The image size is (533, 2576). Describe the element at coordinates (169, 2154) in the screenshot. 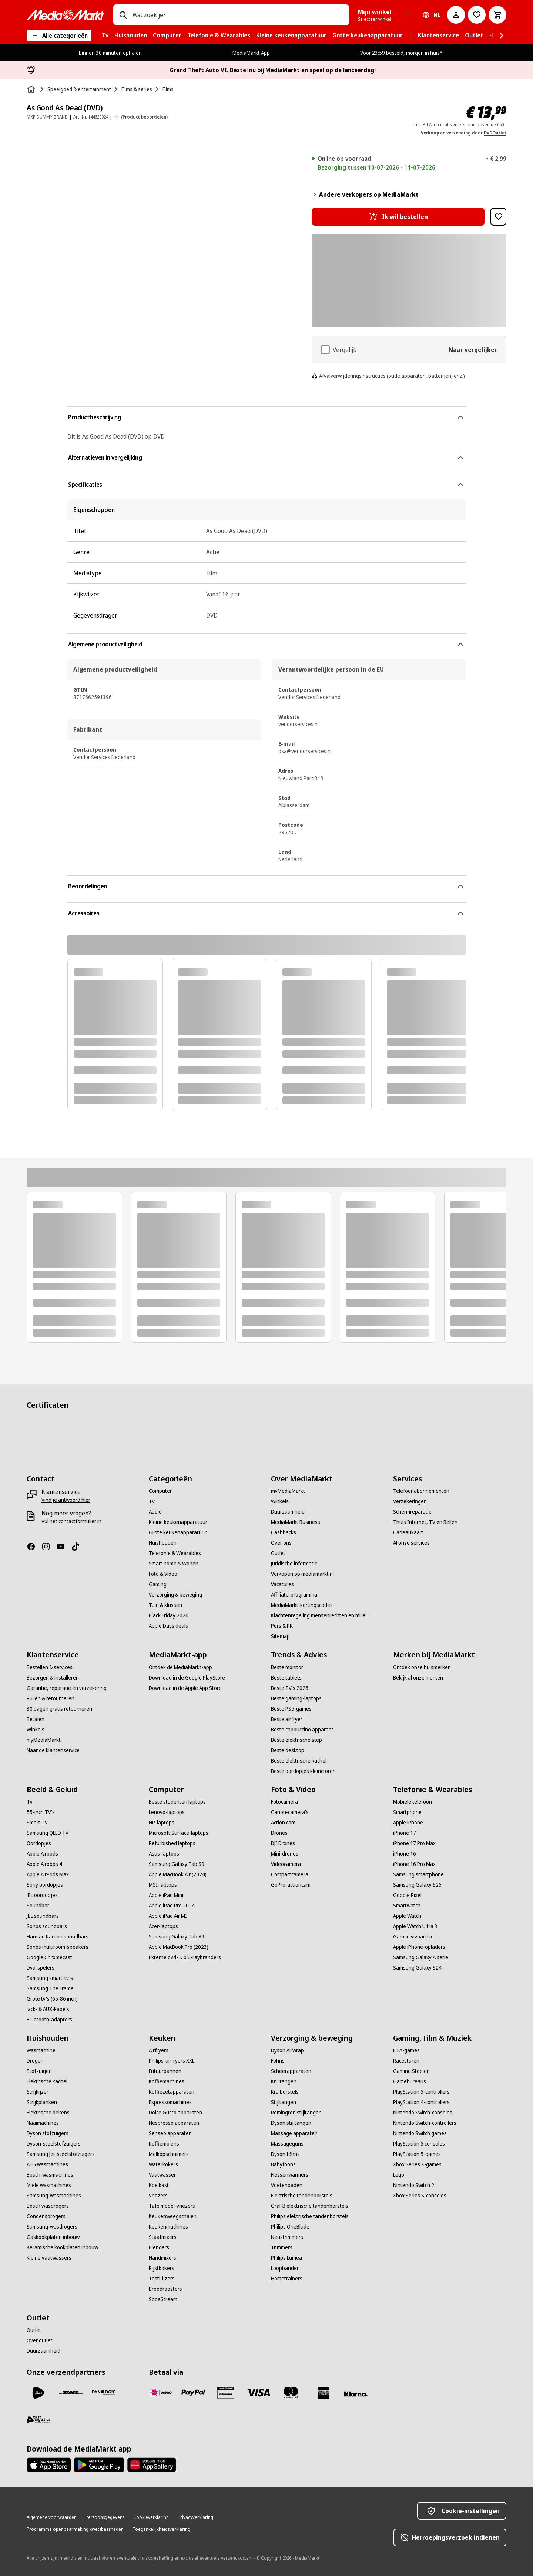

I see `[Melkopschuimers]` at that location.